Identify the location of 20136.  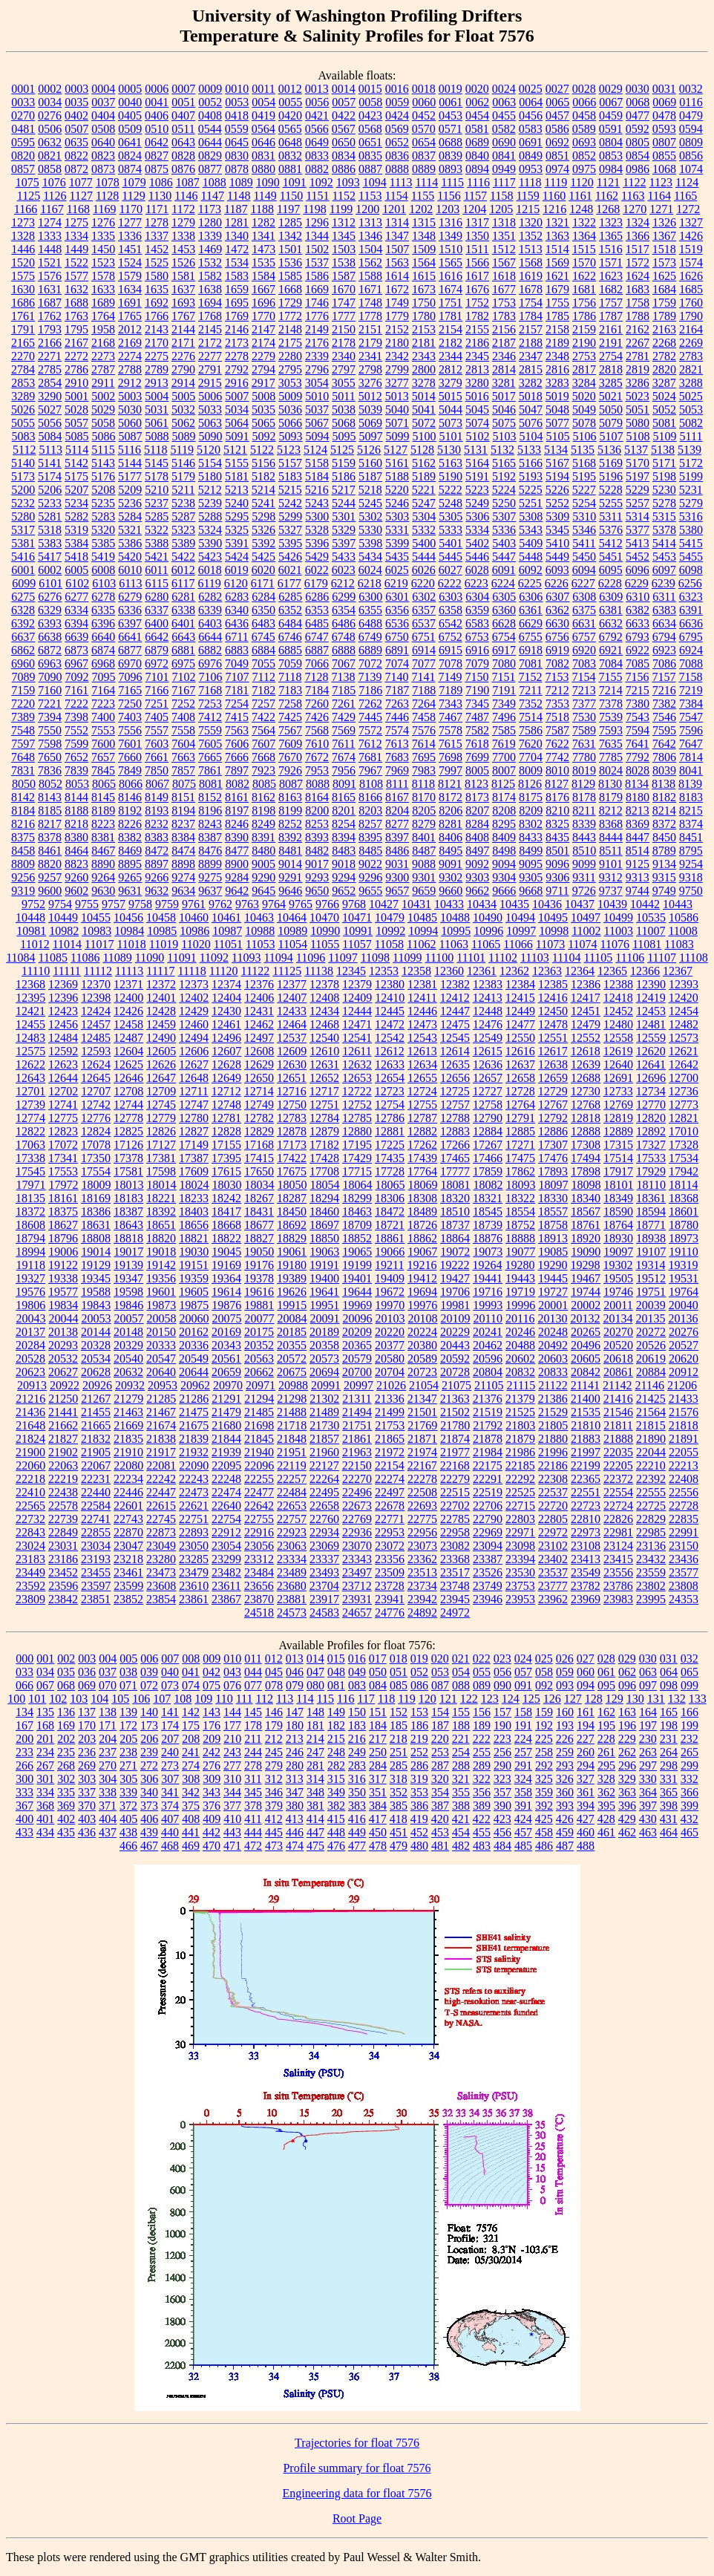
(683, 1318).